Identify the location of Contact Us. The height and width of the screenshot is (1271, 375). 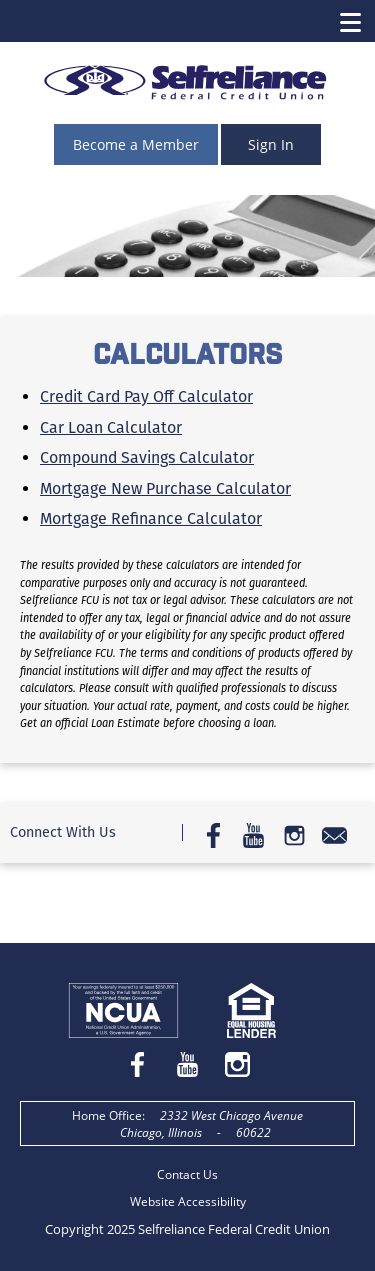
(187, 1174).